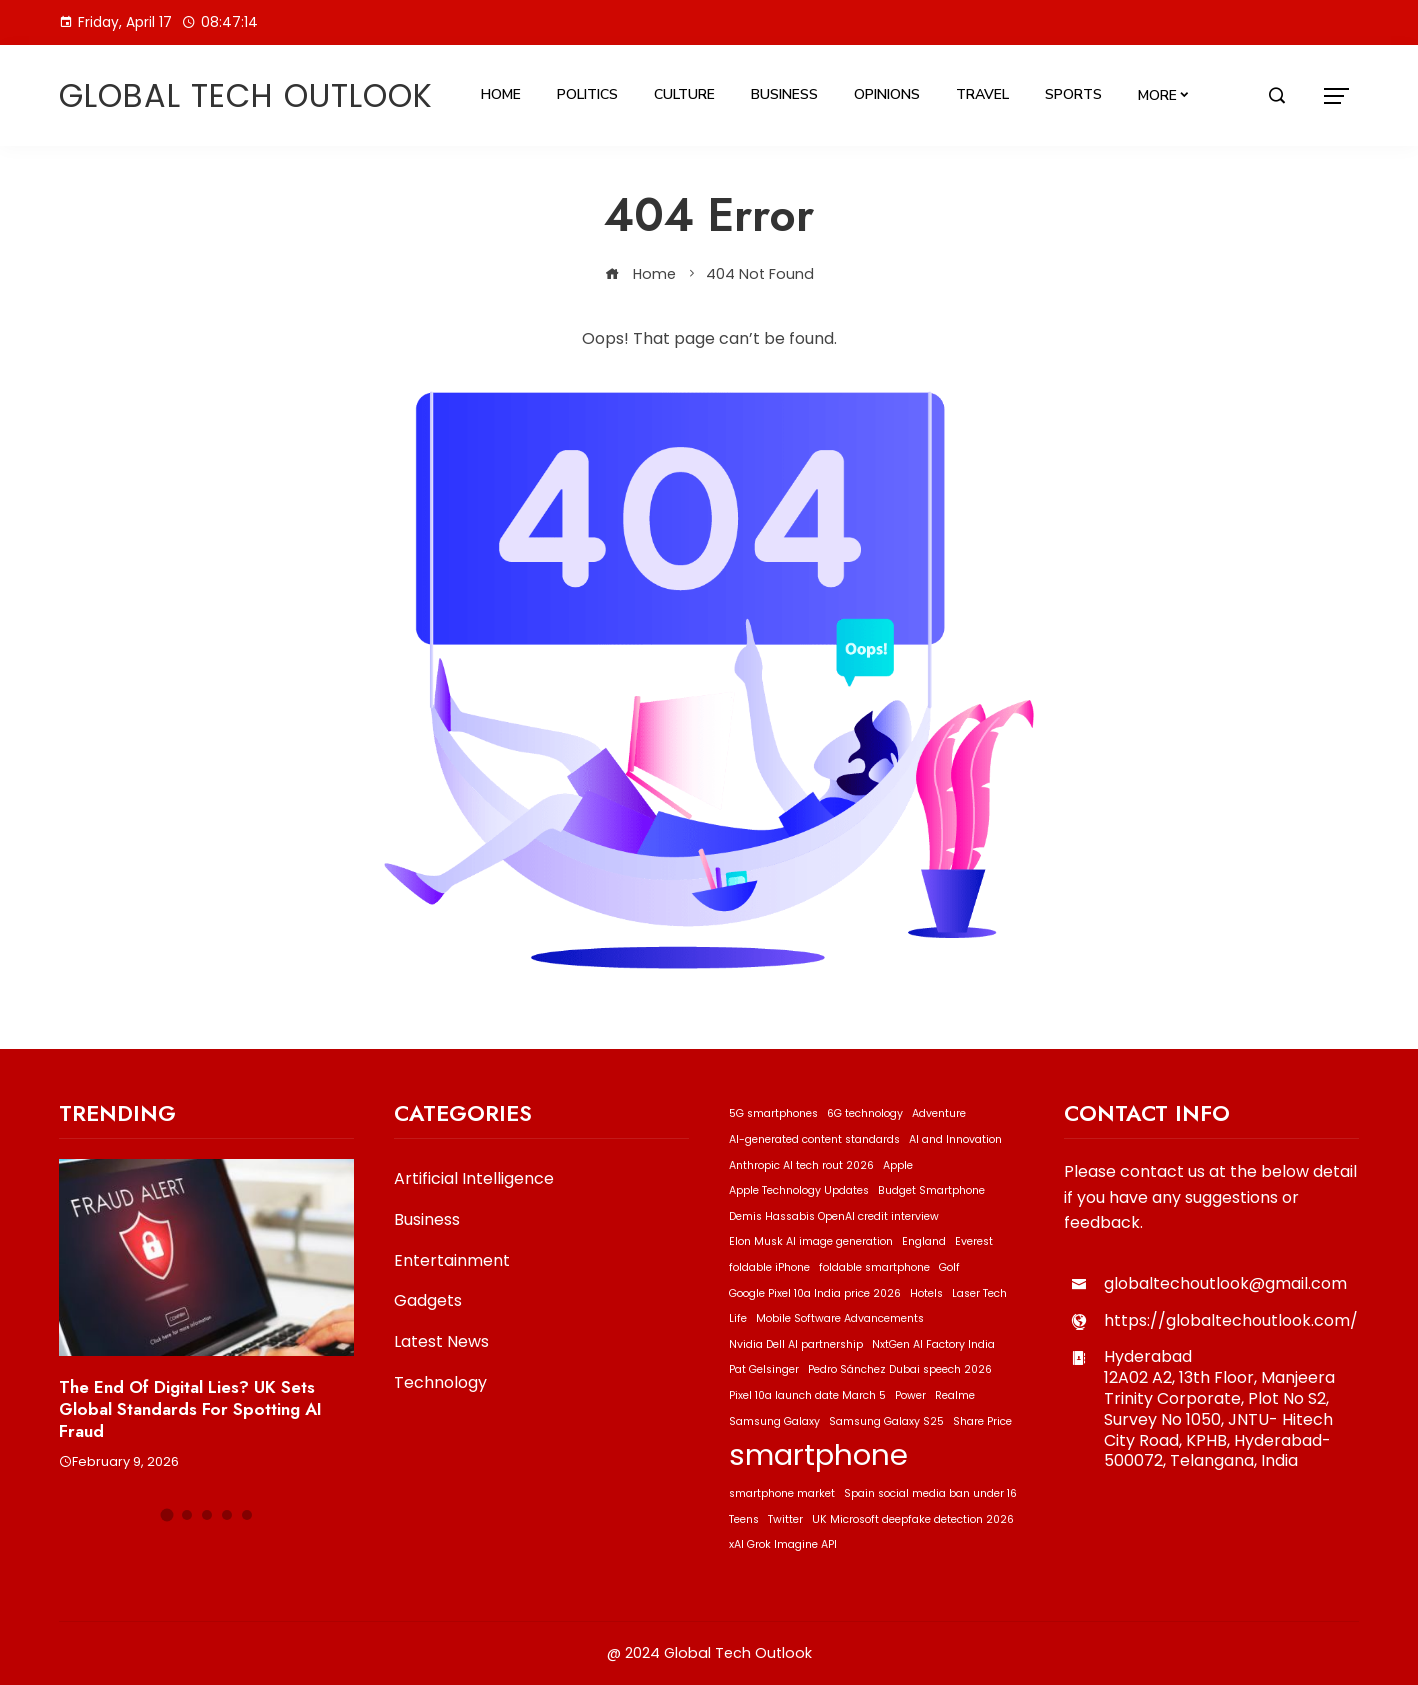  I want to click on Mobile Software Advancements [Mobile Software Advancements (1 item)], so click(840, 1318).